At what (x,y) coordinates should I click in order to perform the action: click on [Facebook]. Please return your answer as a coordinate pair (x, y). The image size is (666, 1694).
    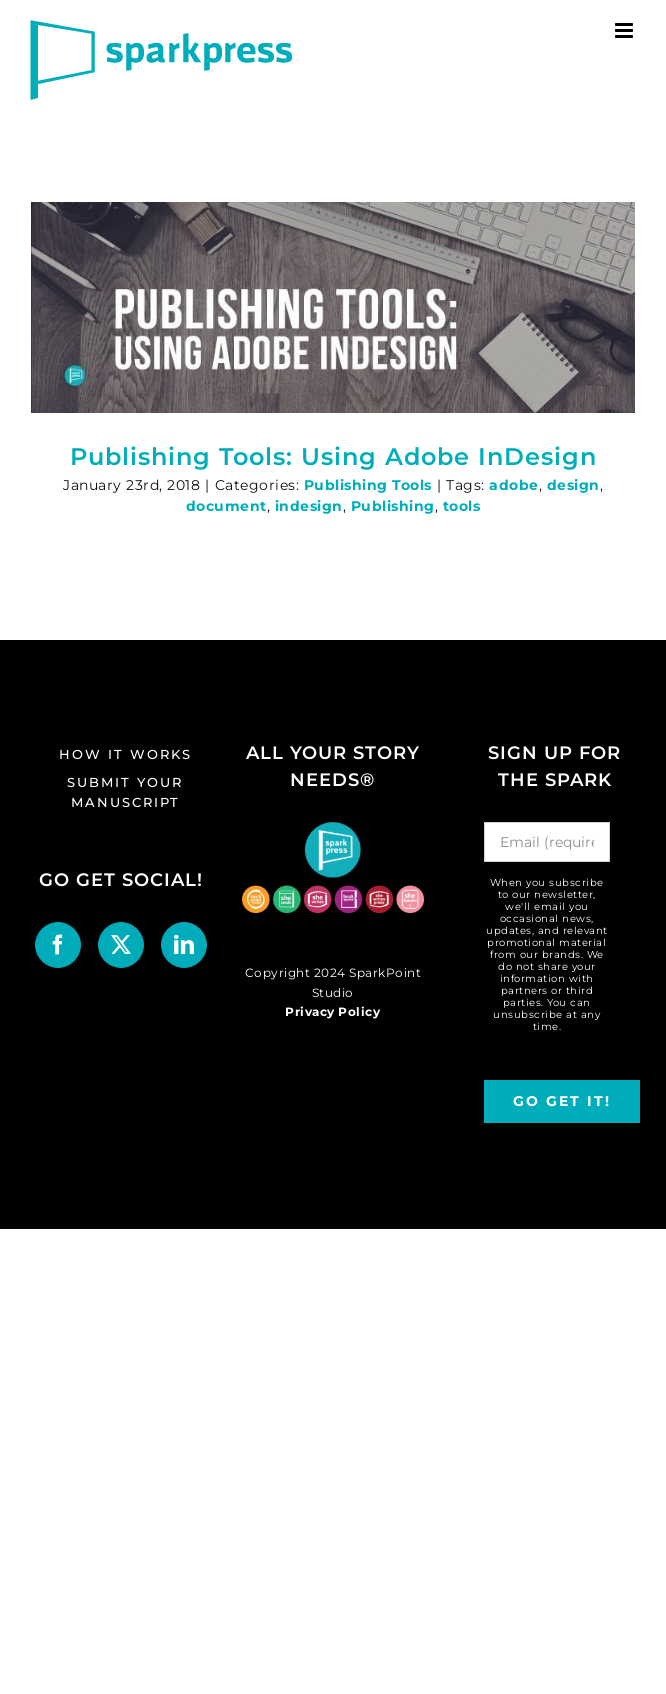
    Looking at the image, I should click on (58, 945).